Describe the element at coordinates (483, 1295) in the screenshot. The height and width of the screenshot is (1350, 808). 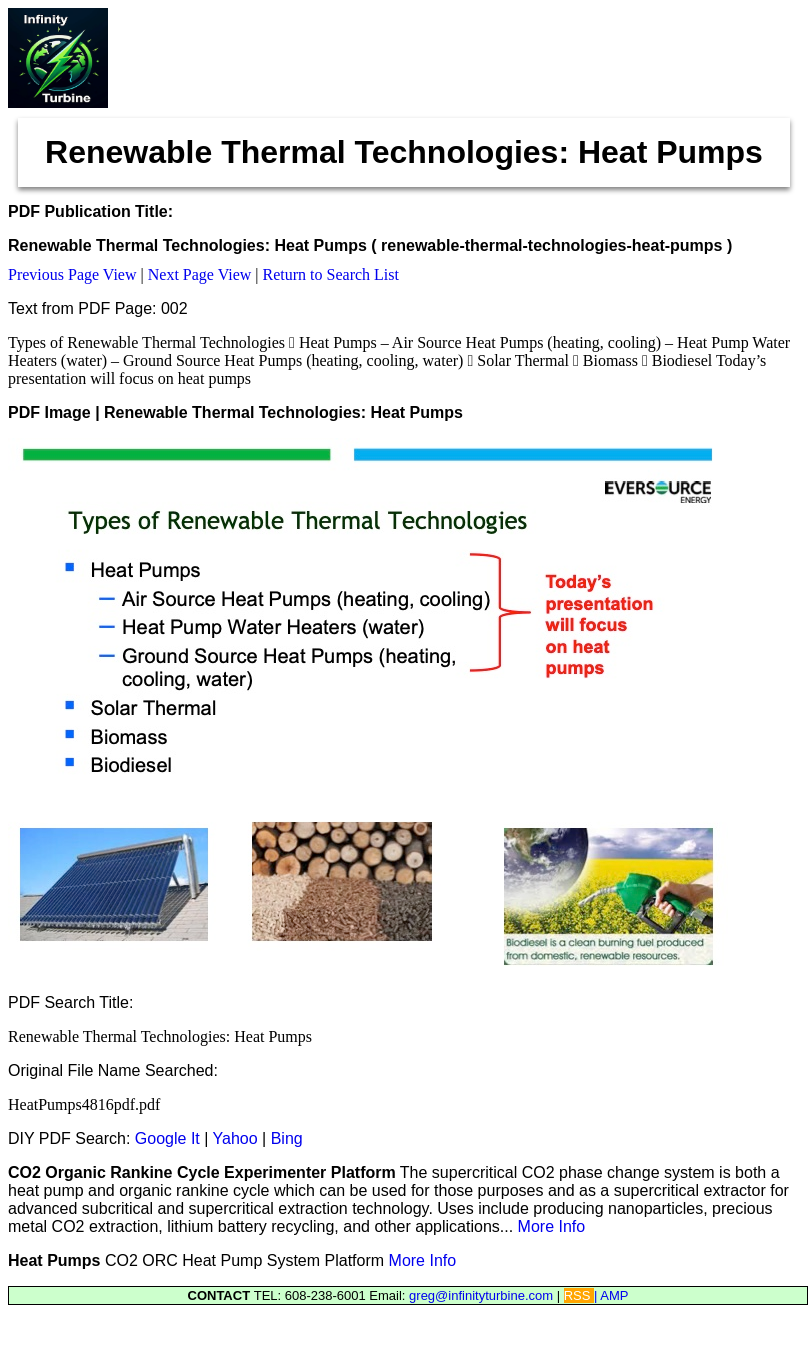
I see `greg@infinityturbine.com` at that location.